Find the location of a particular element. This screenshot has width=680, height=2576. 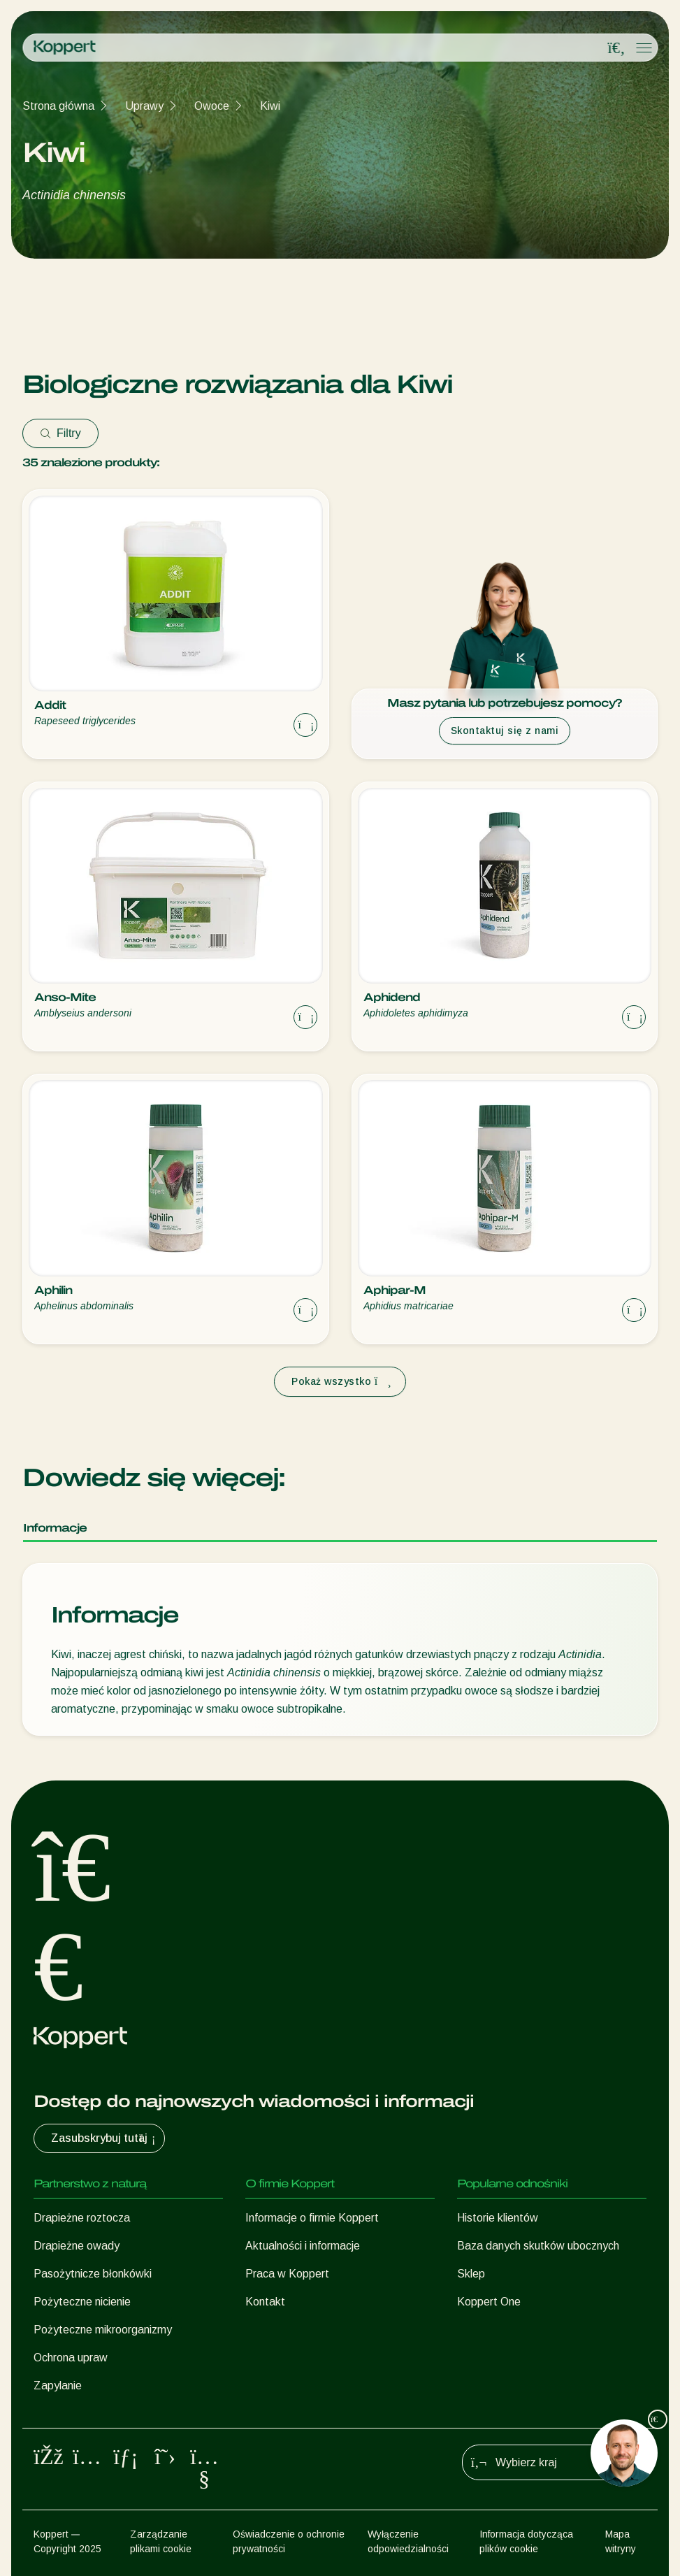

Ochrona upraw is located at coordinates (71, 2357).